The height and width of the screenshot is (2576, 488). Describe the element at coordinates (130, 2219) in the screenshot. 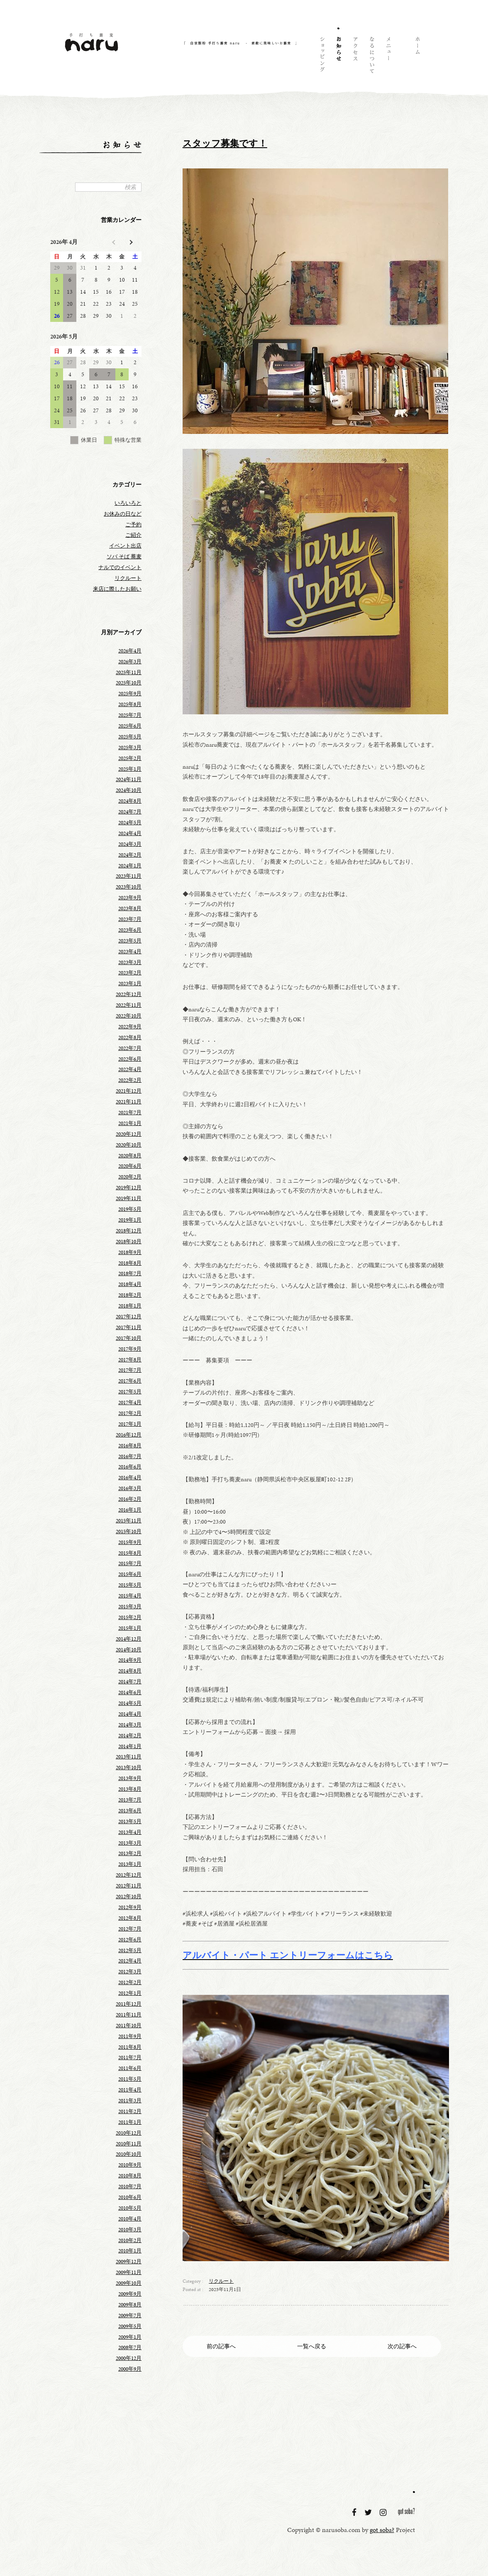

I see `2010年4月` at that location.